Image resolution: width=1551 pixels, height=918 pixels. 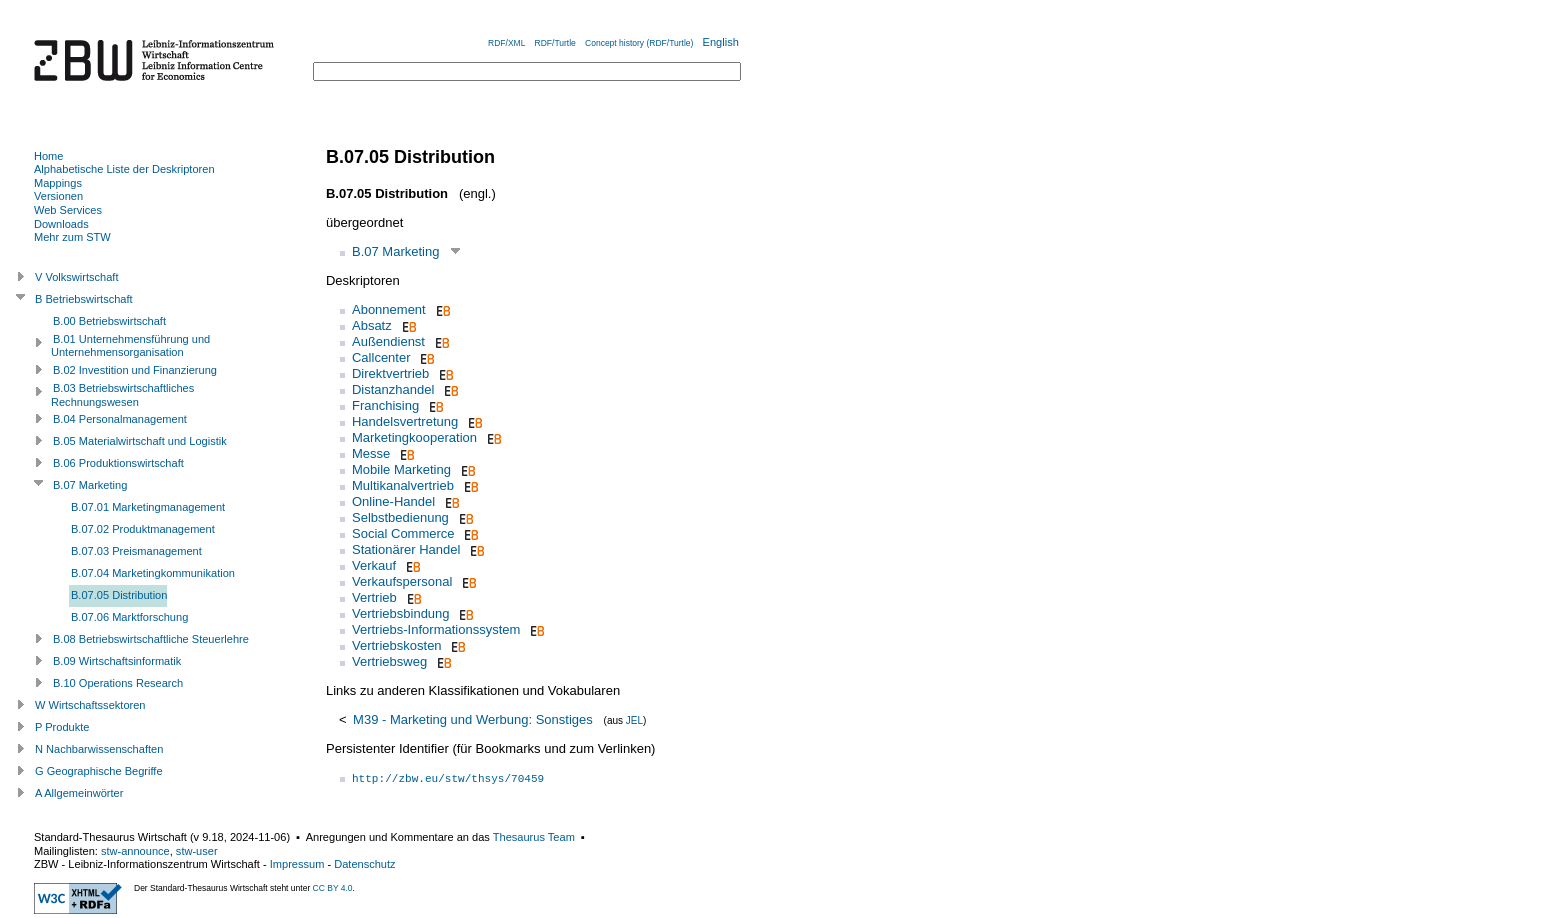 What do you see at coordinates (143, 529) in the screenshot?
I see `B.07.02 Produktmanagement` at bounding box center [143, 529].